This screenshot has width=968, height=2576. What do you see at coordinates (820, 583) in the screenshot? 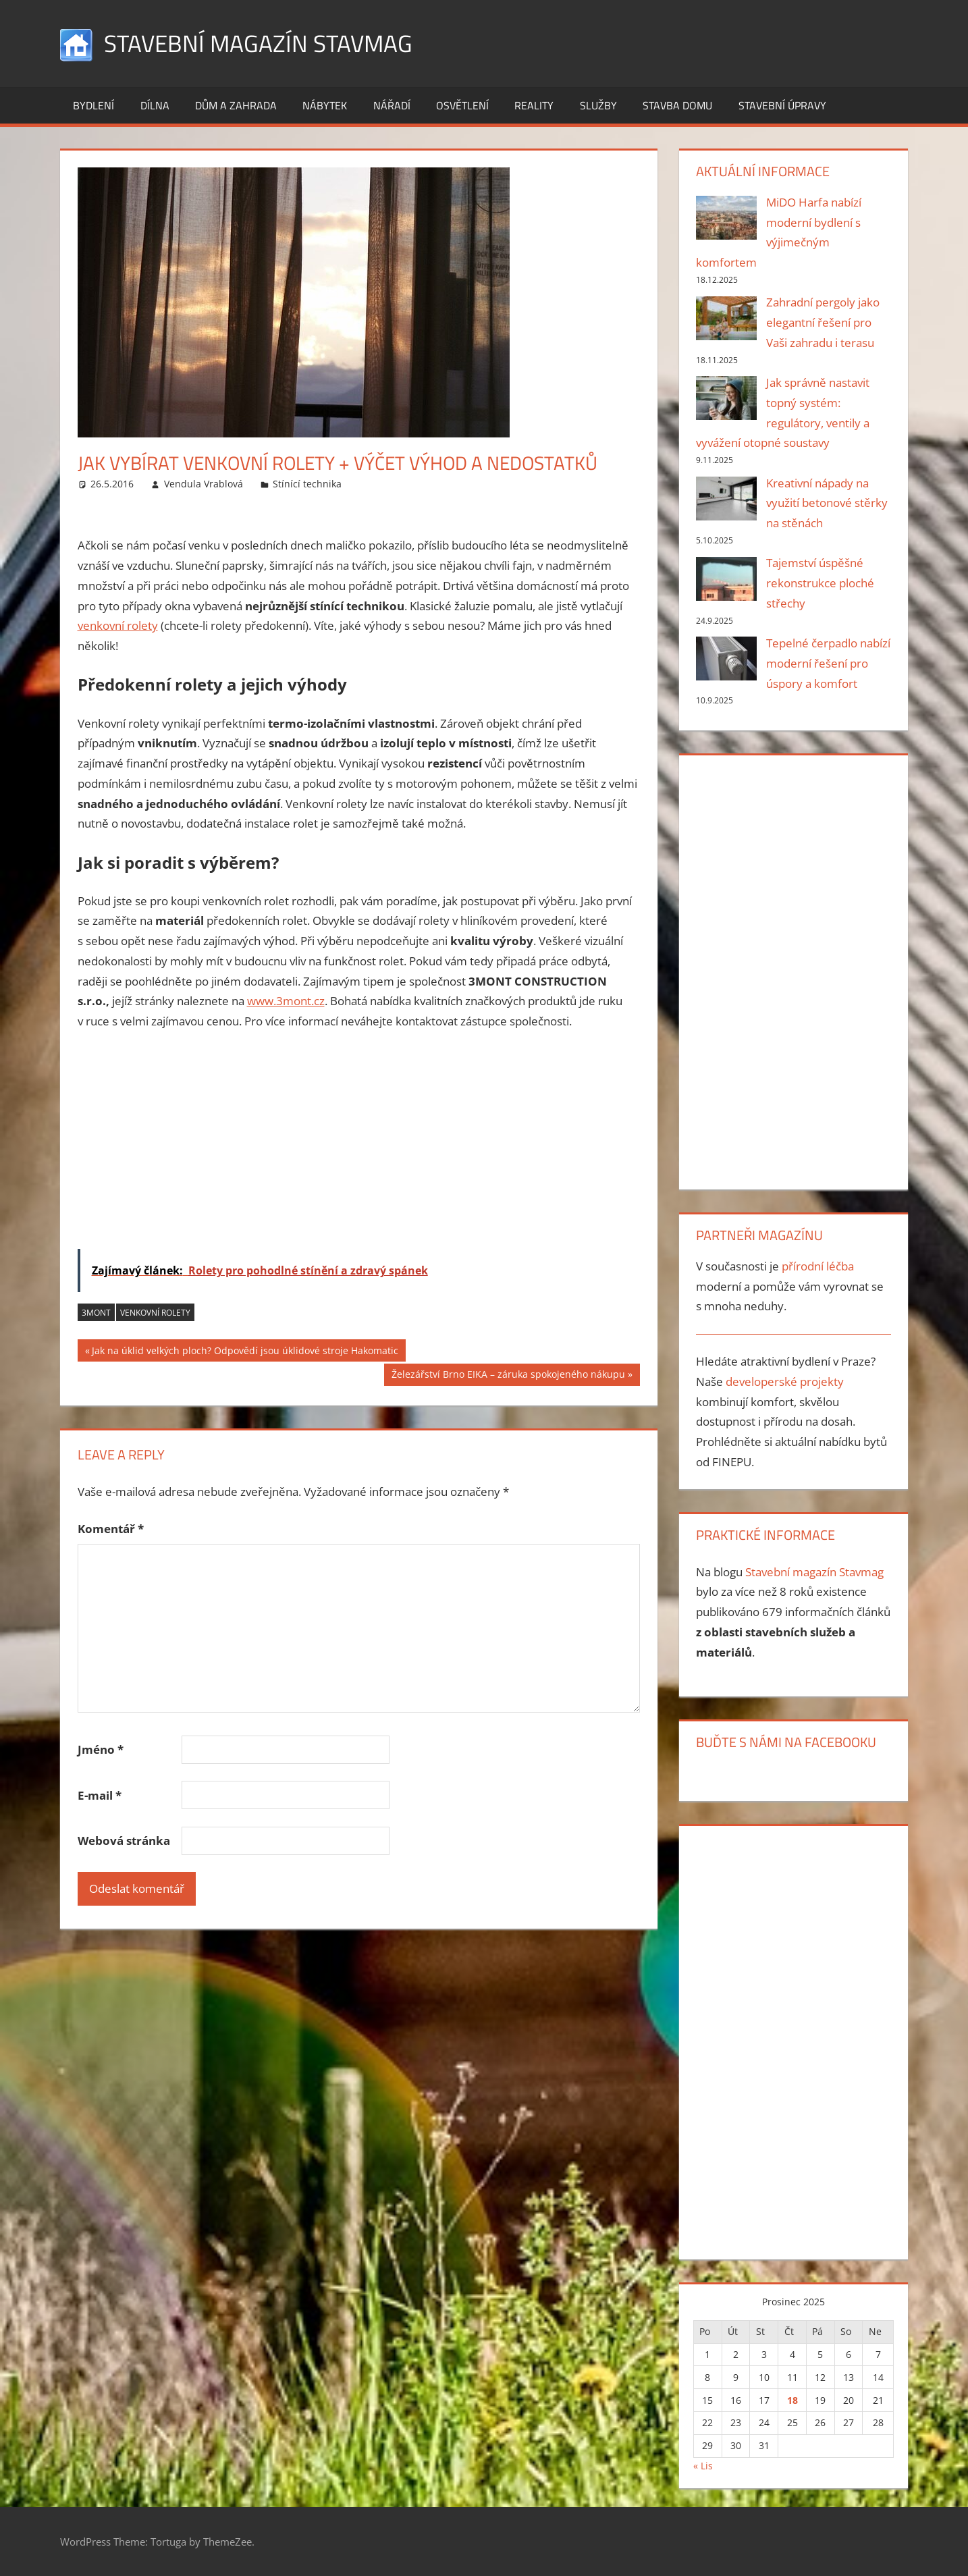
I see `Tajemství úspěšné rekonstrukce ploché střechy` at bounding box center [820, 583].